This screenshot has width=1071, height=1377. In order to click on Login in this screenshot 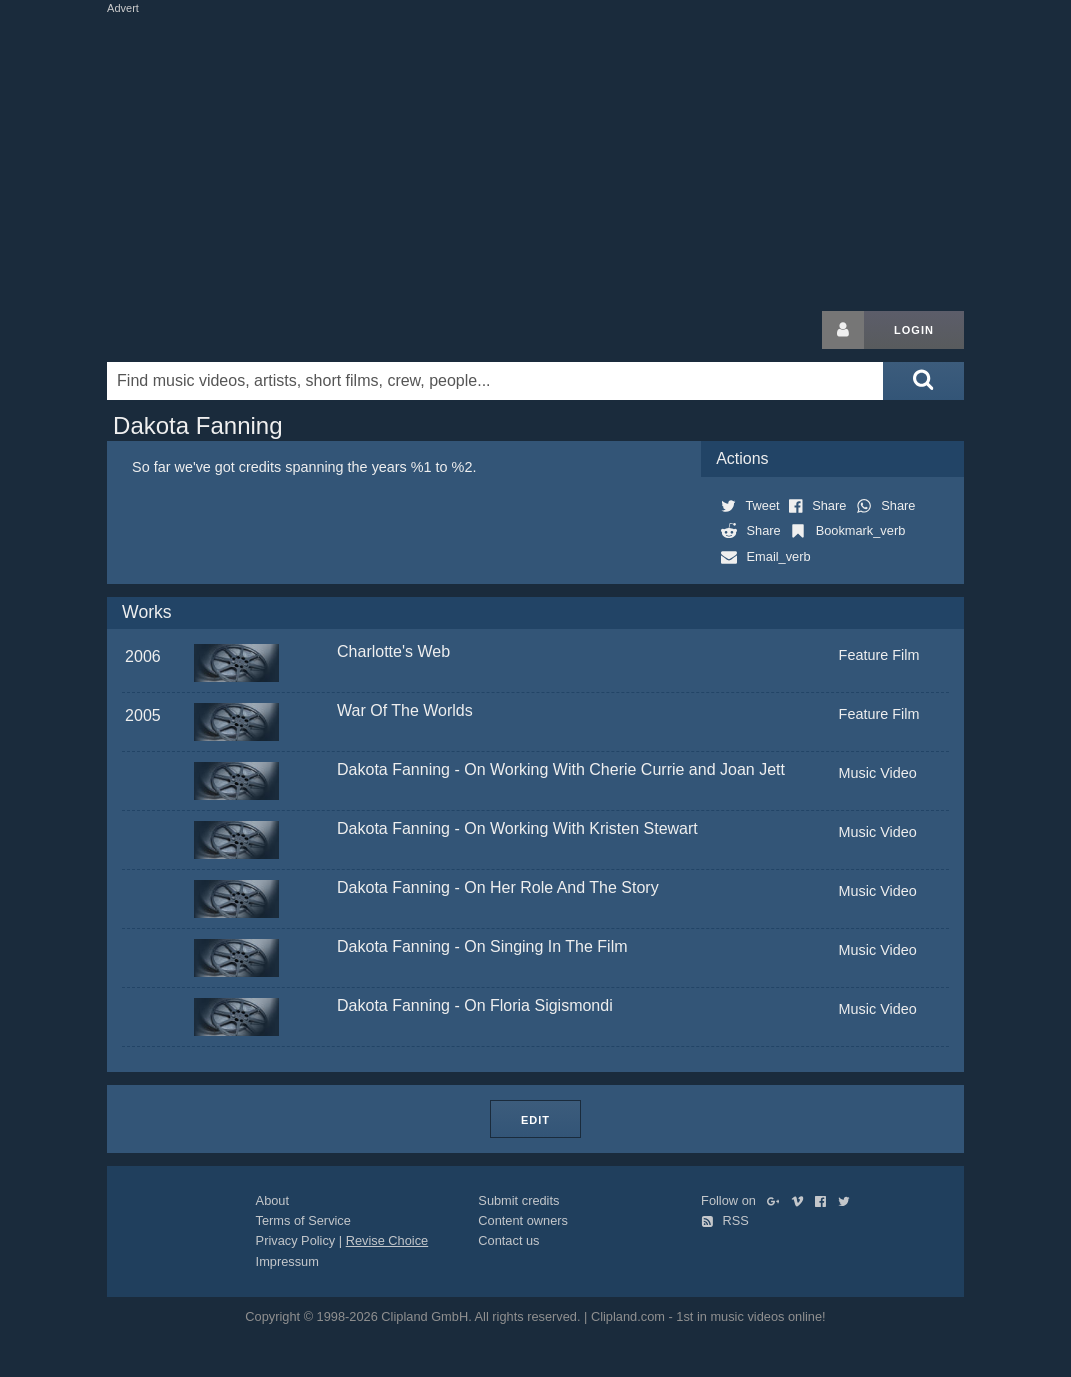, I will do `click(914, 330)`.